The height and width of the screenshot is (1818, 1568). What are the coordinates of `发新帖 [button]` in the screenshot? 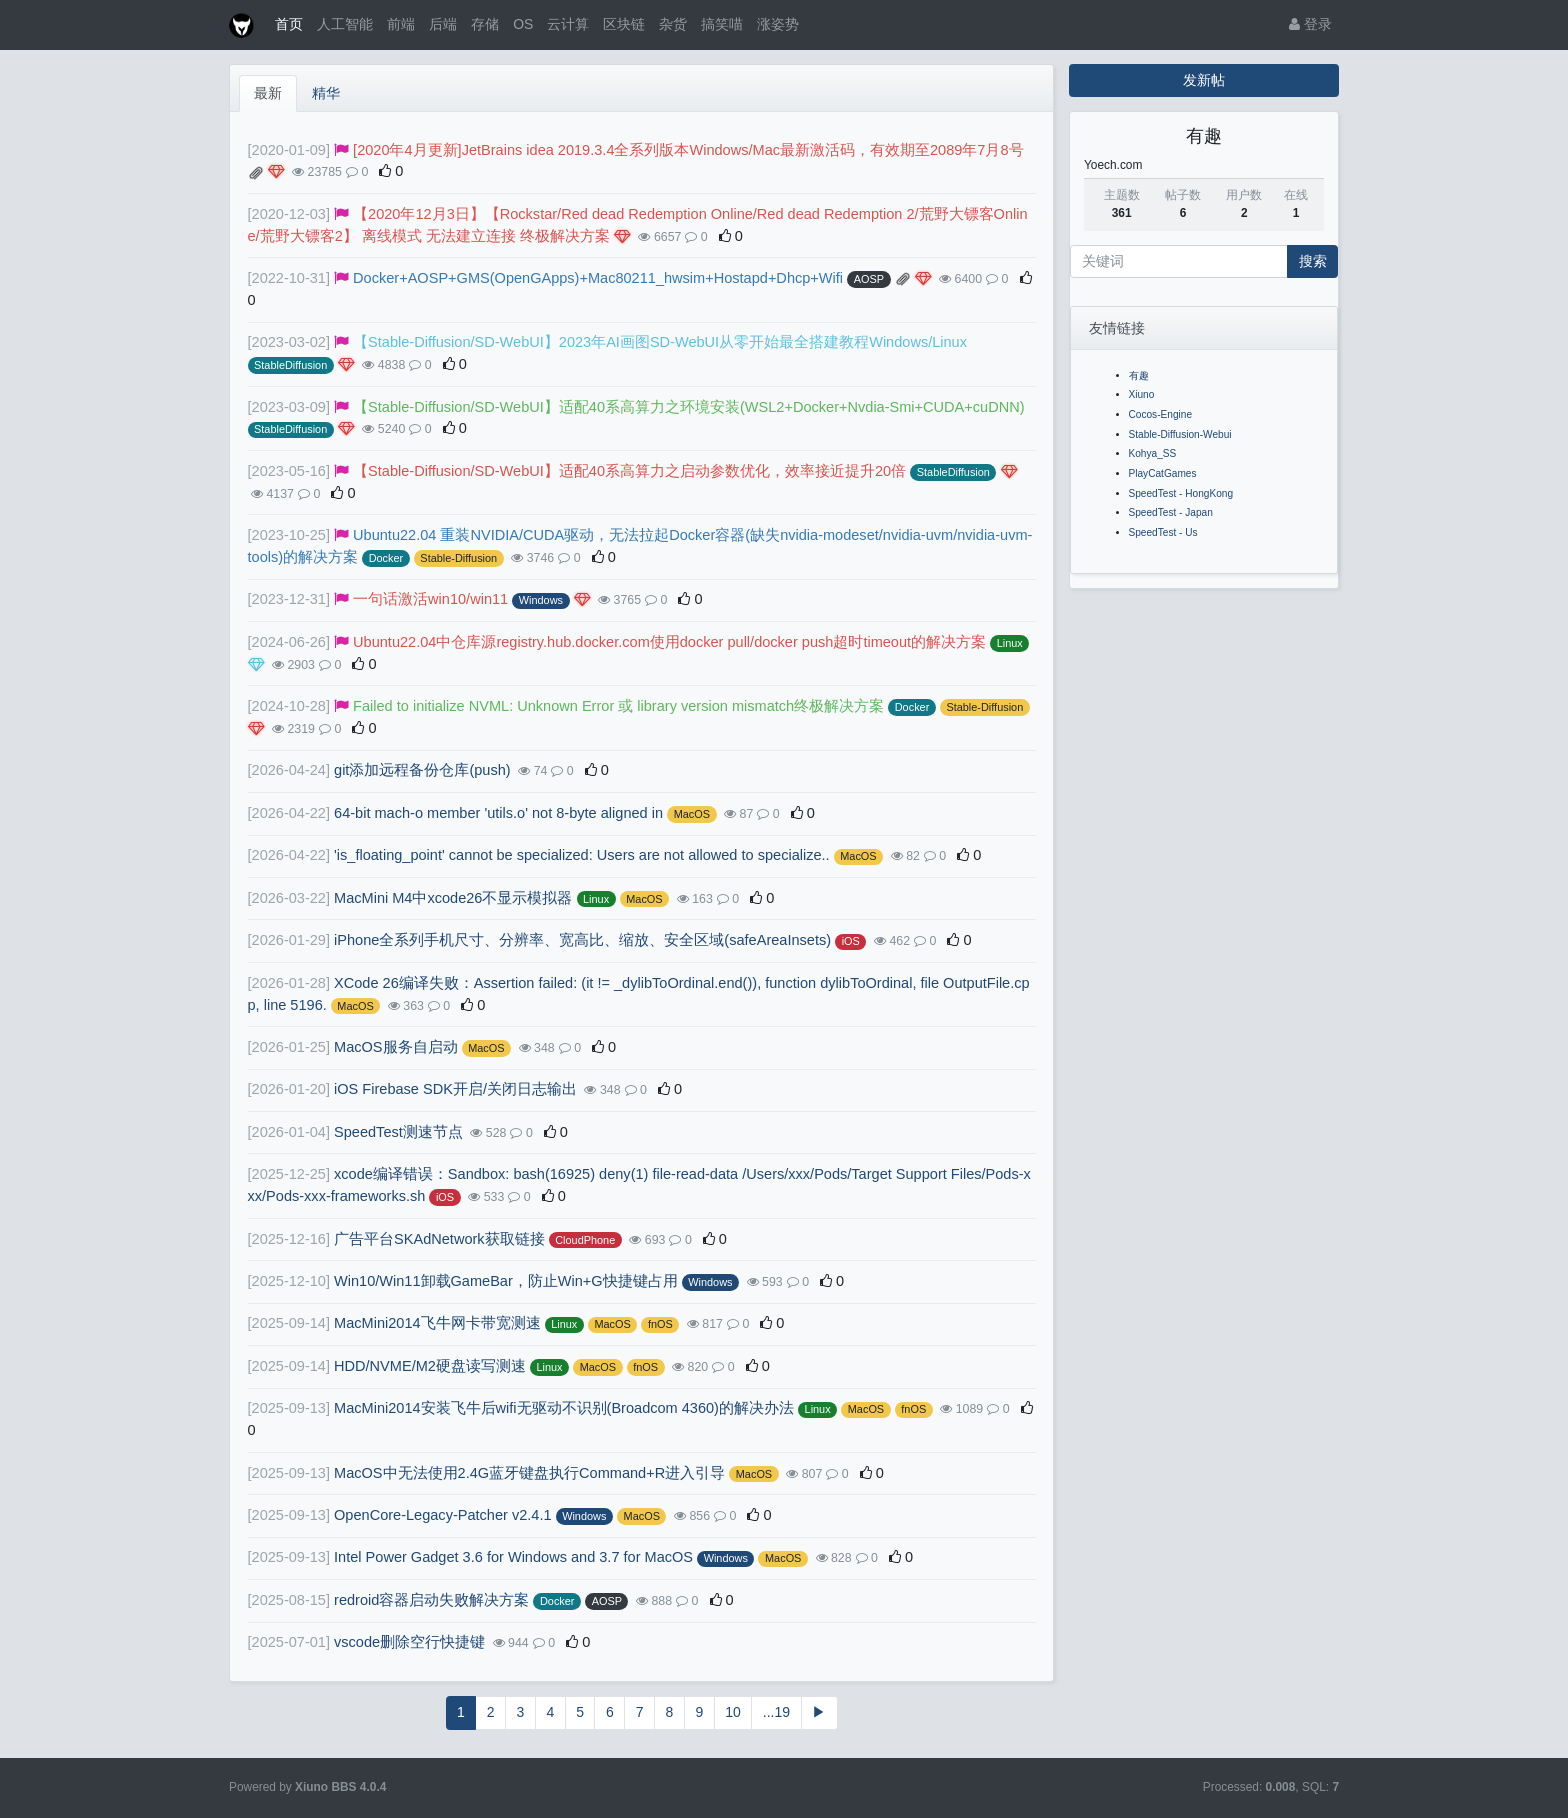 It's located at (1204, 80).